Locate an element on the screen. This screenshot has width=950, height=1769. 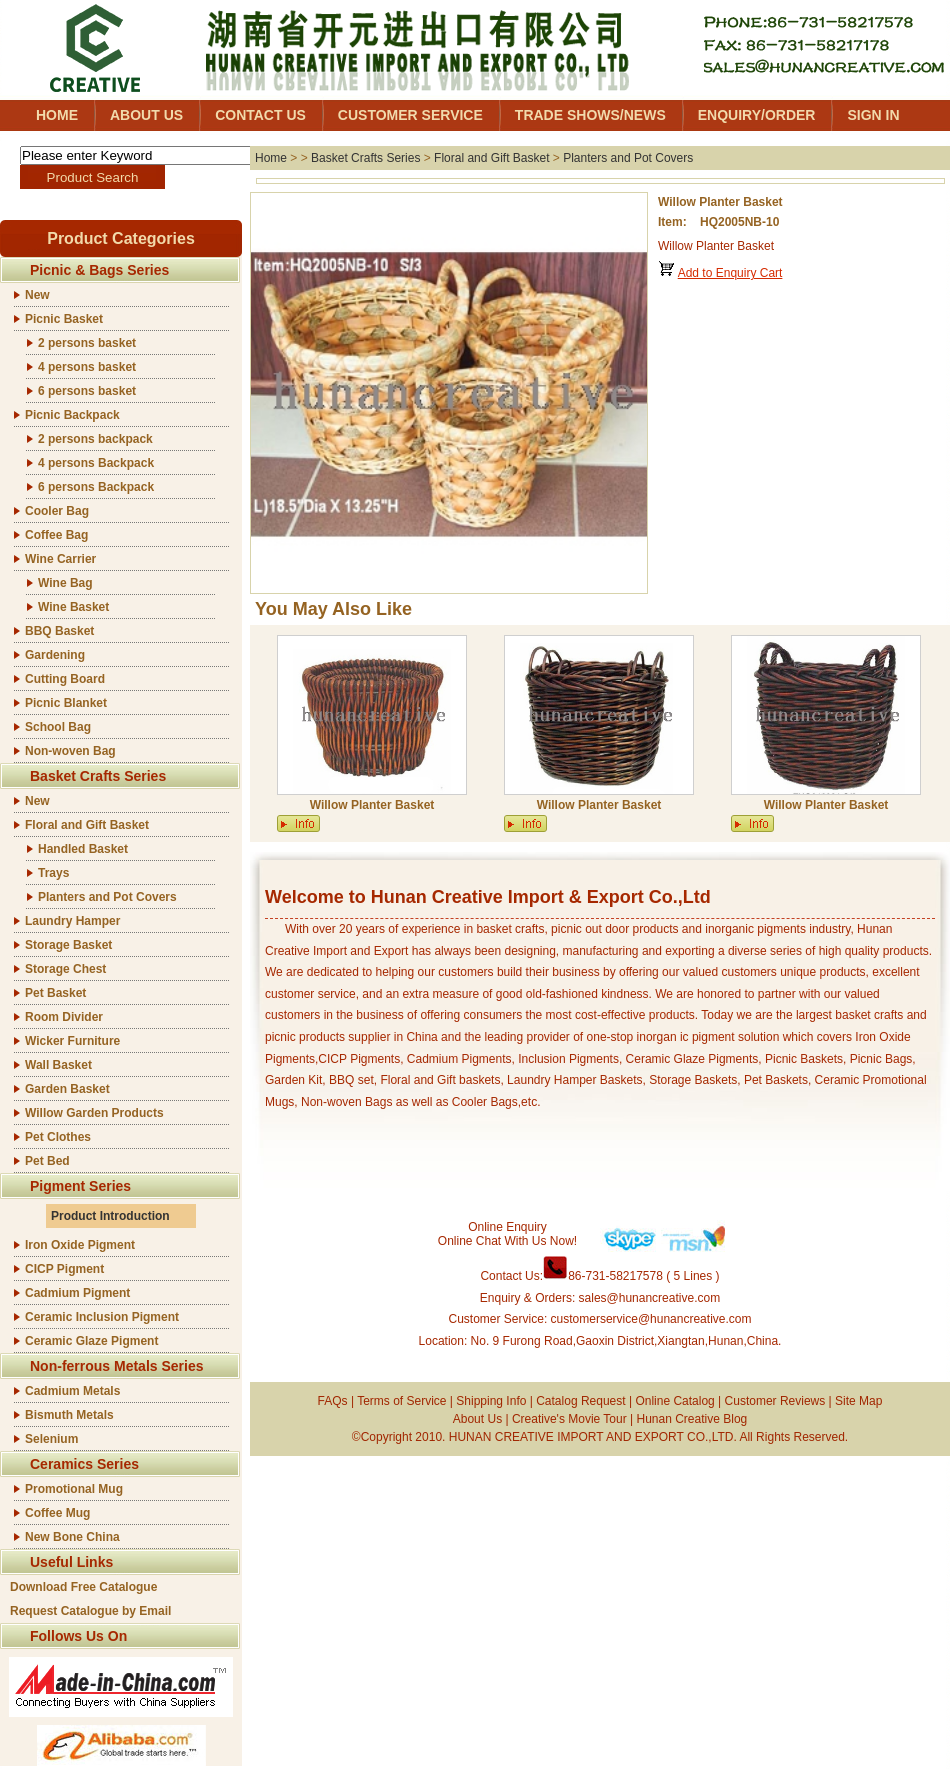
BBQ Basket is located at coordinates (59, 631).